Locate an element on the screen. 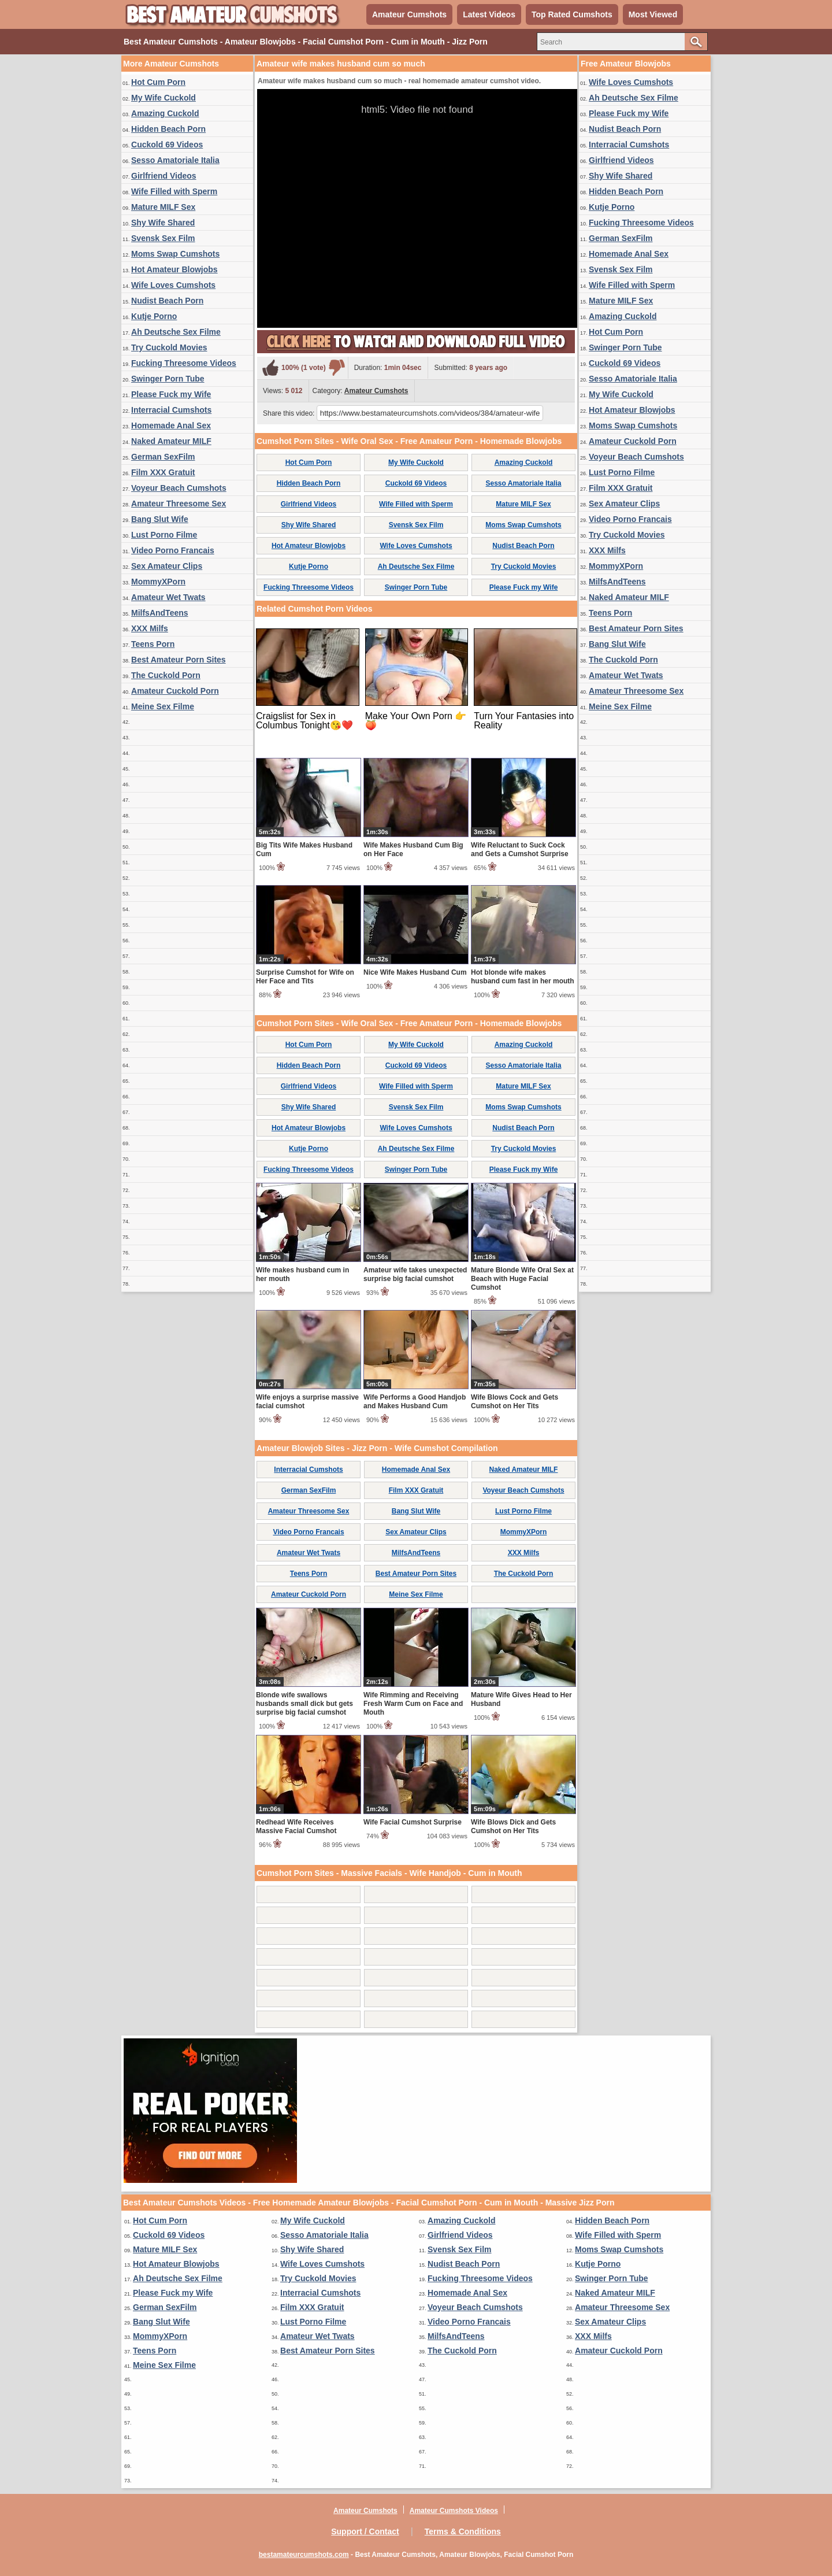  Swinger Porn Tube is located at coordinates (168, 378).